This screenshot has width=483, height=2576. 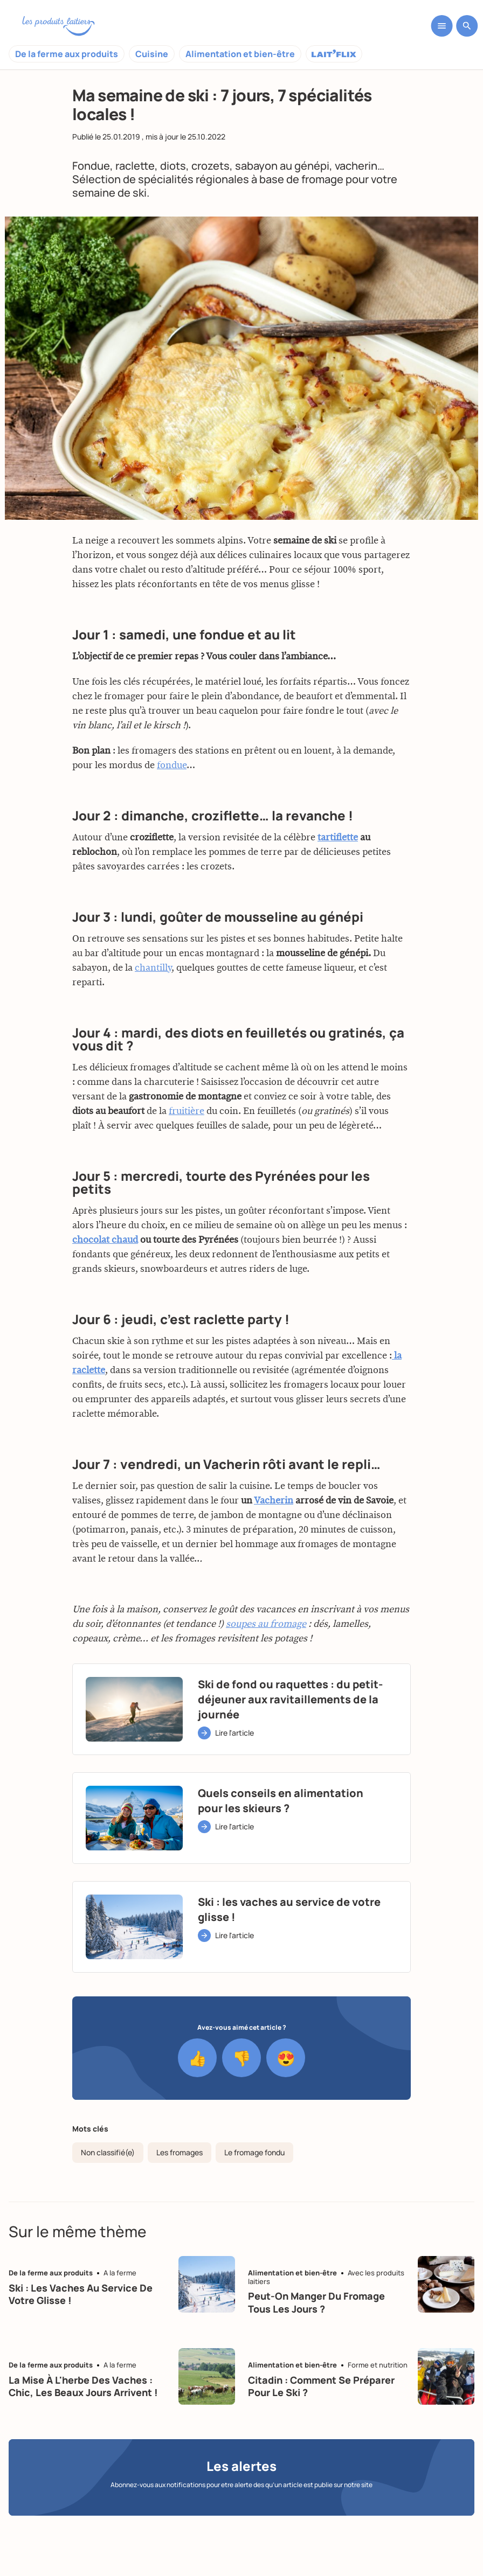 What do you see at coordinates (316, 2302) in the screenshot?
I see `Peut-on manger du fromage tous les jours ?` at bounding box center [316, 2302].